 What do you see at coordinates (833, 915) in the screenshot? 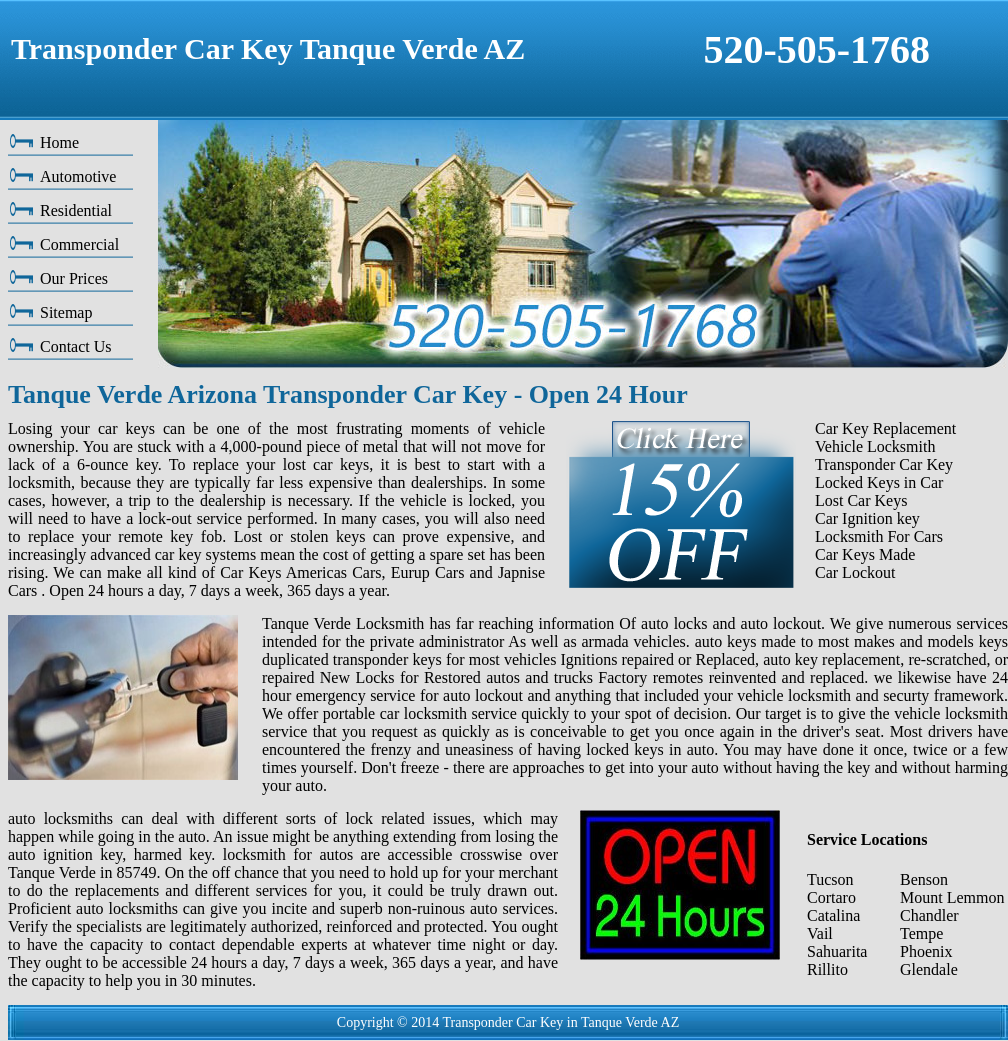
I see `Catalina` at bounding box center [833, 915].